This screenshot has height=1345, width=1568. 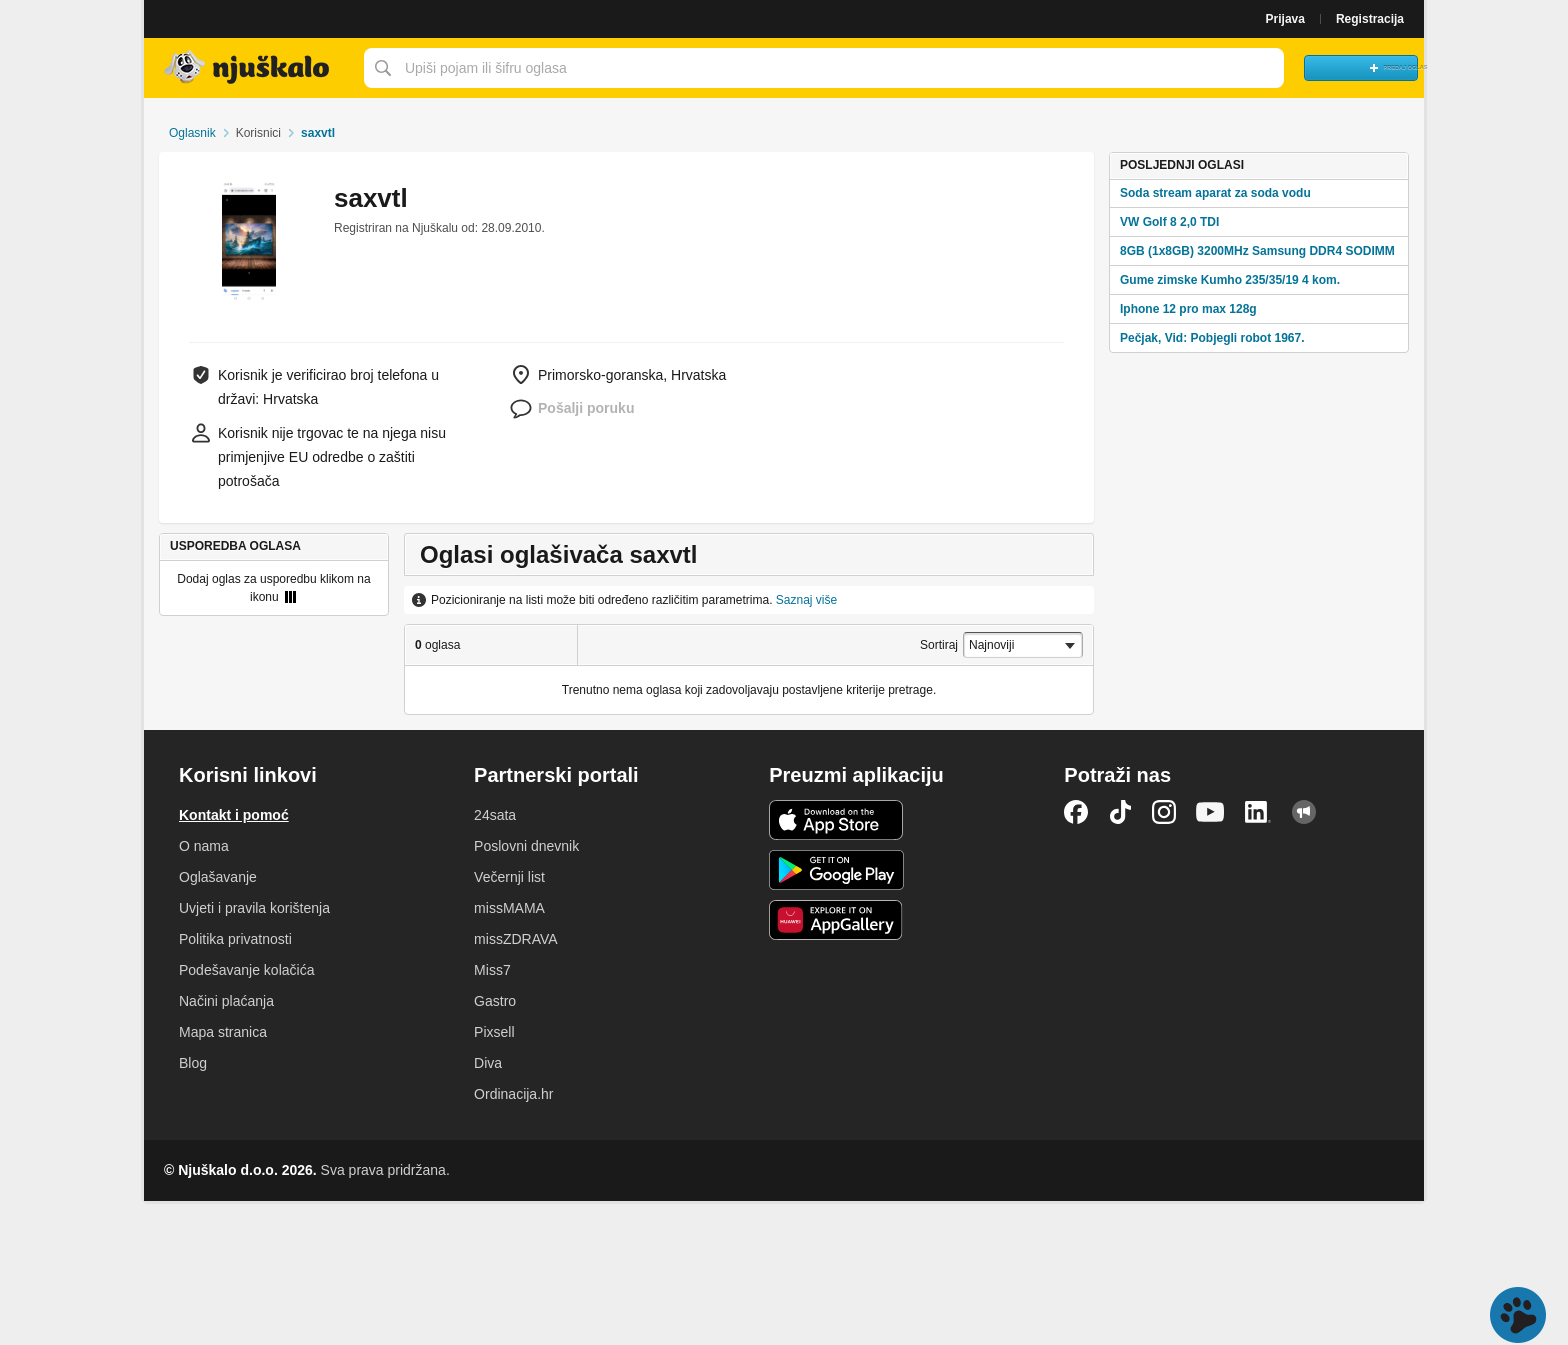 What do you see at coordinates (494, 1032) in the screenshot?
I see `Pixsell` at bounding box center [494, 1032].